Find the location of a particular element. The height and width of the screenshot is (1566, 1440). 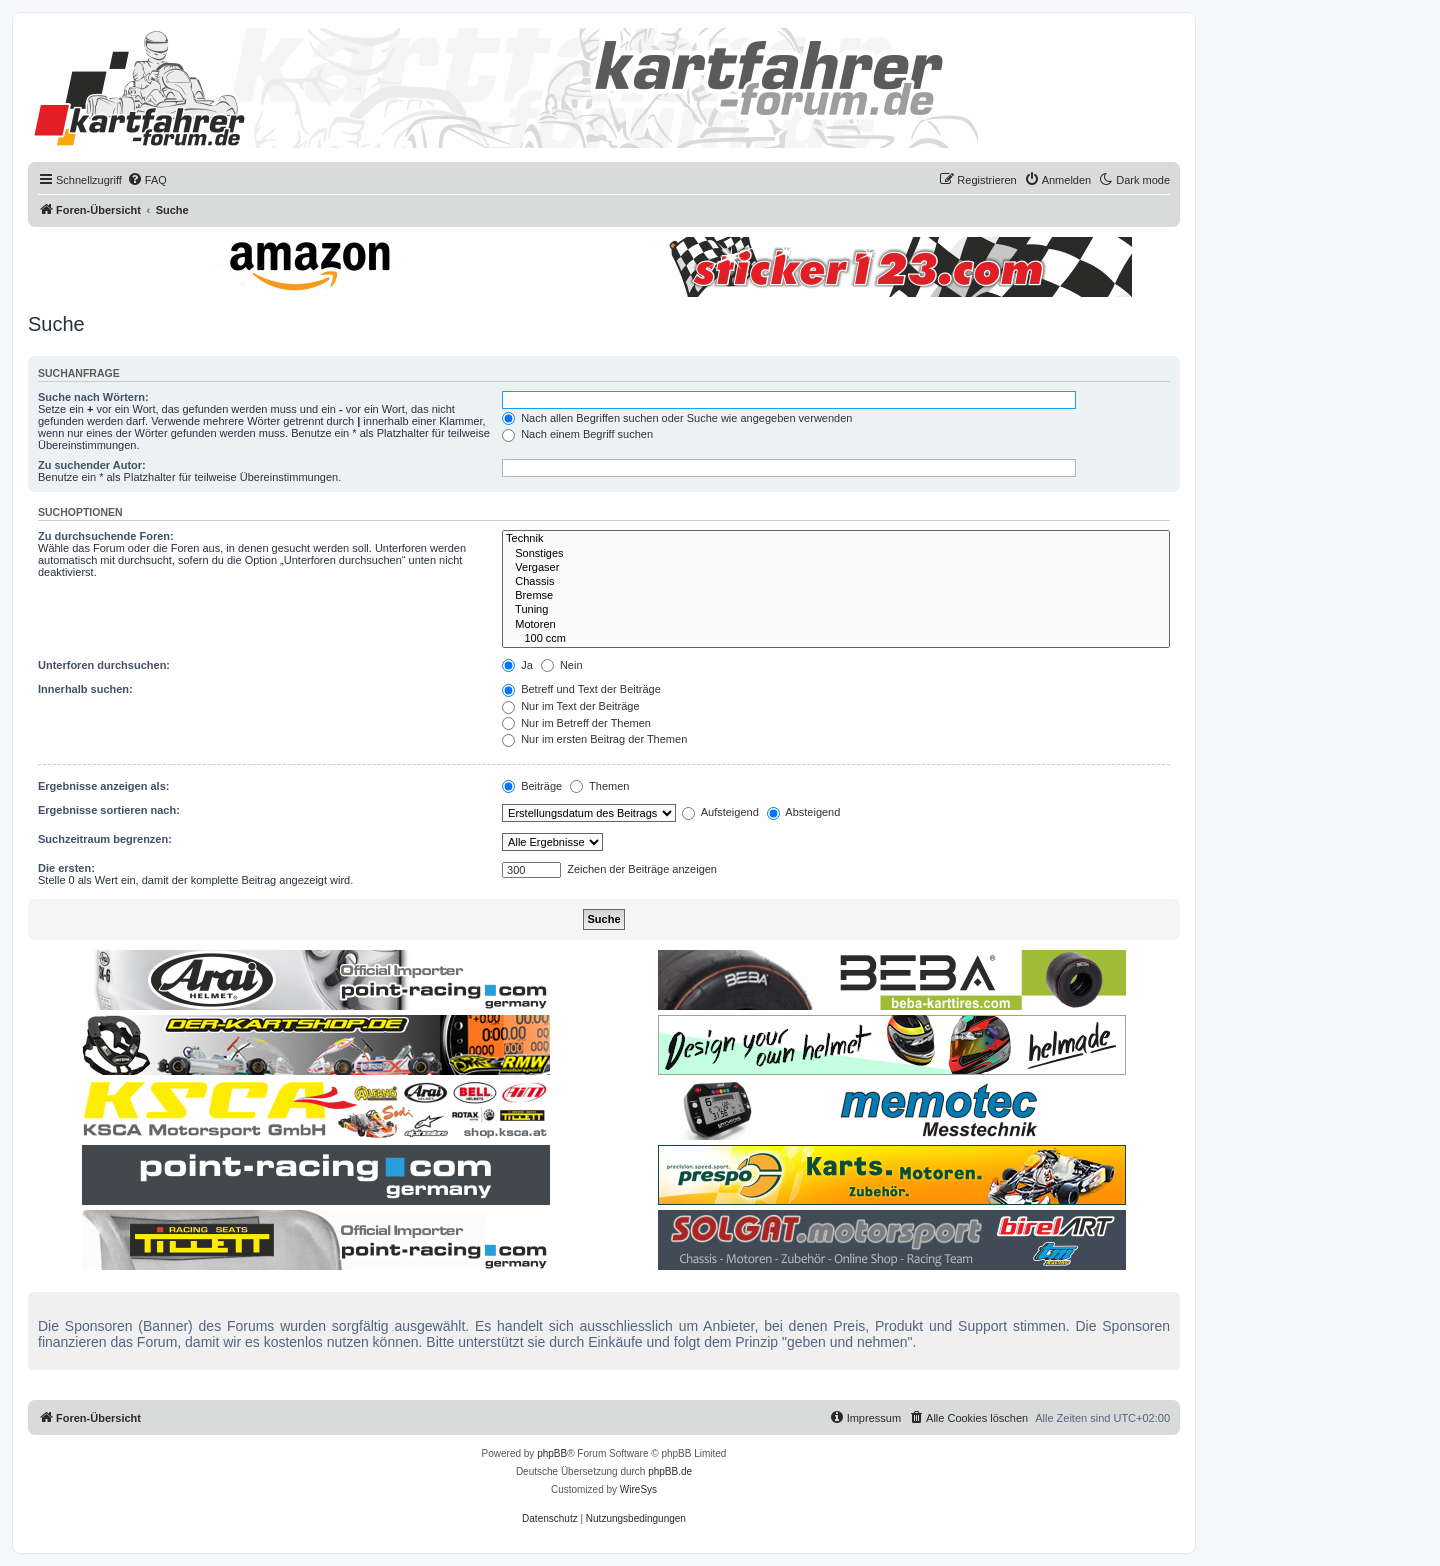

Zu suchender Autor: is located at coordinates (92, 465).